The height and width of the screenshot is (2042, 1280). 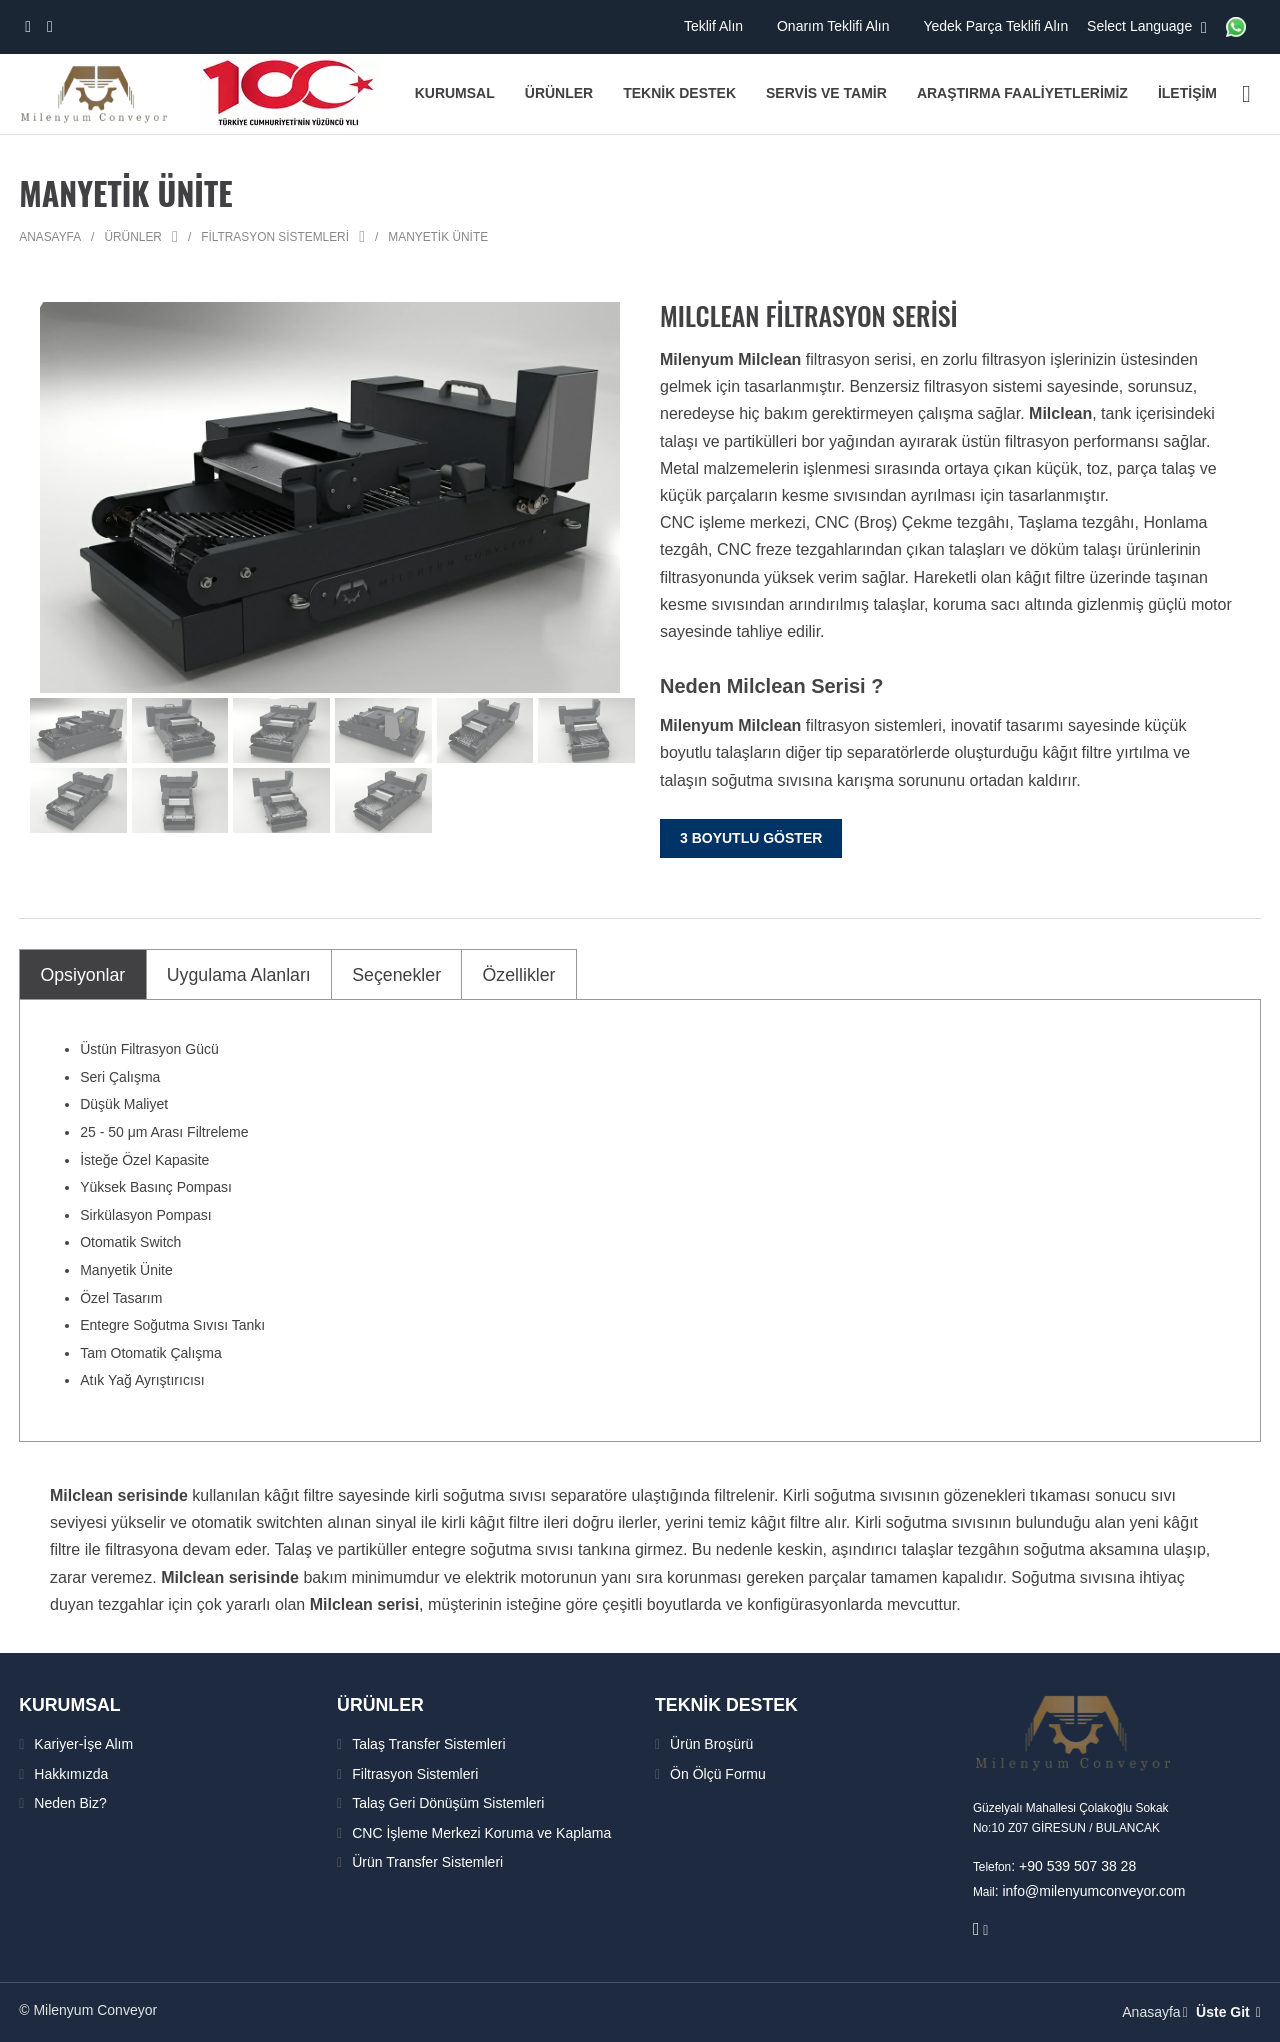 What do you see at coordinates (70, 1803) in the screenshot?
I see `Neden Biz?` at bounding box center [70, 1803].